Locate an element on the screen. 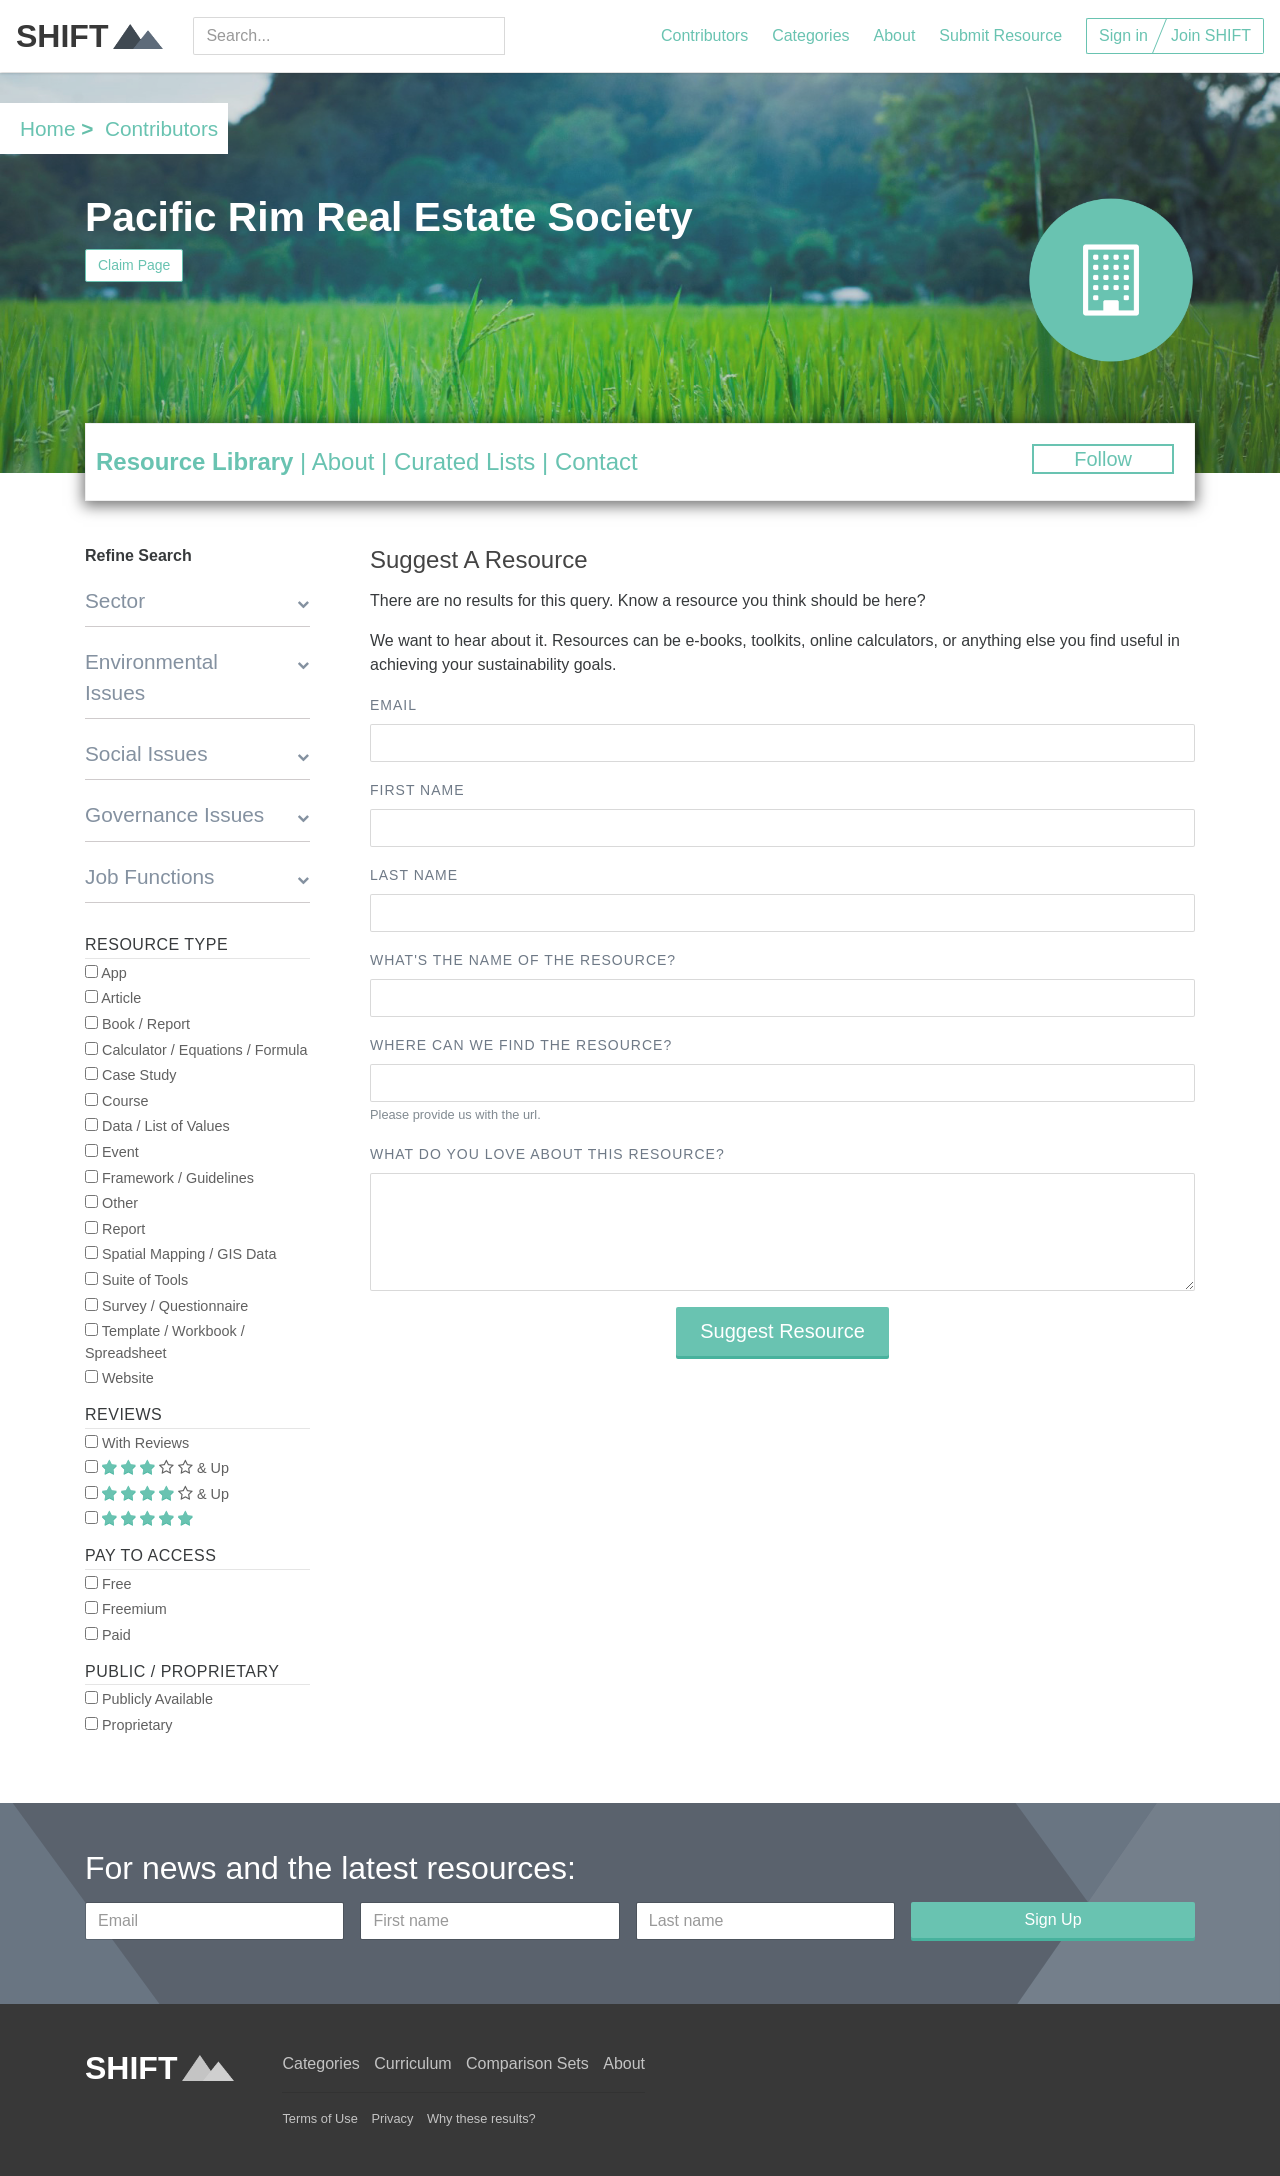 Image resolution: width=1280 pixels, height=2176 pixels. With Reviews is located at coordinates (137, 1443).